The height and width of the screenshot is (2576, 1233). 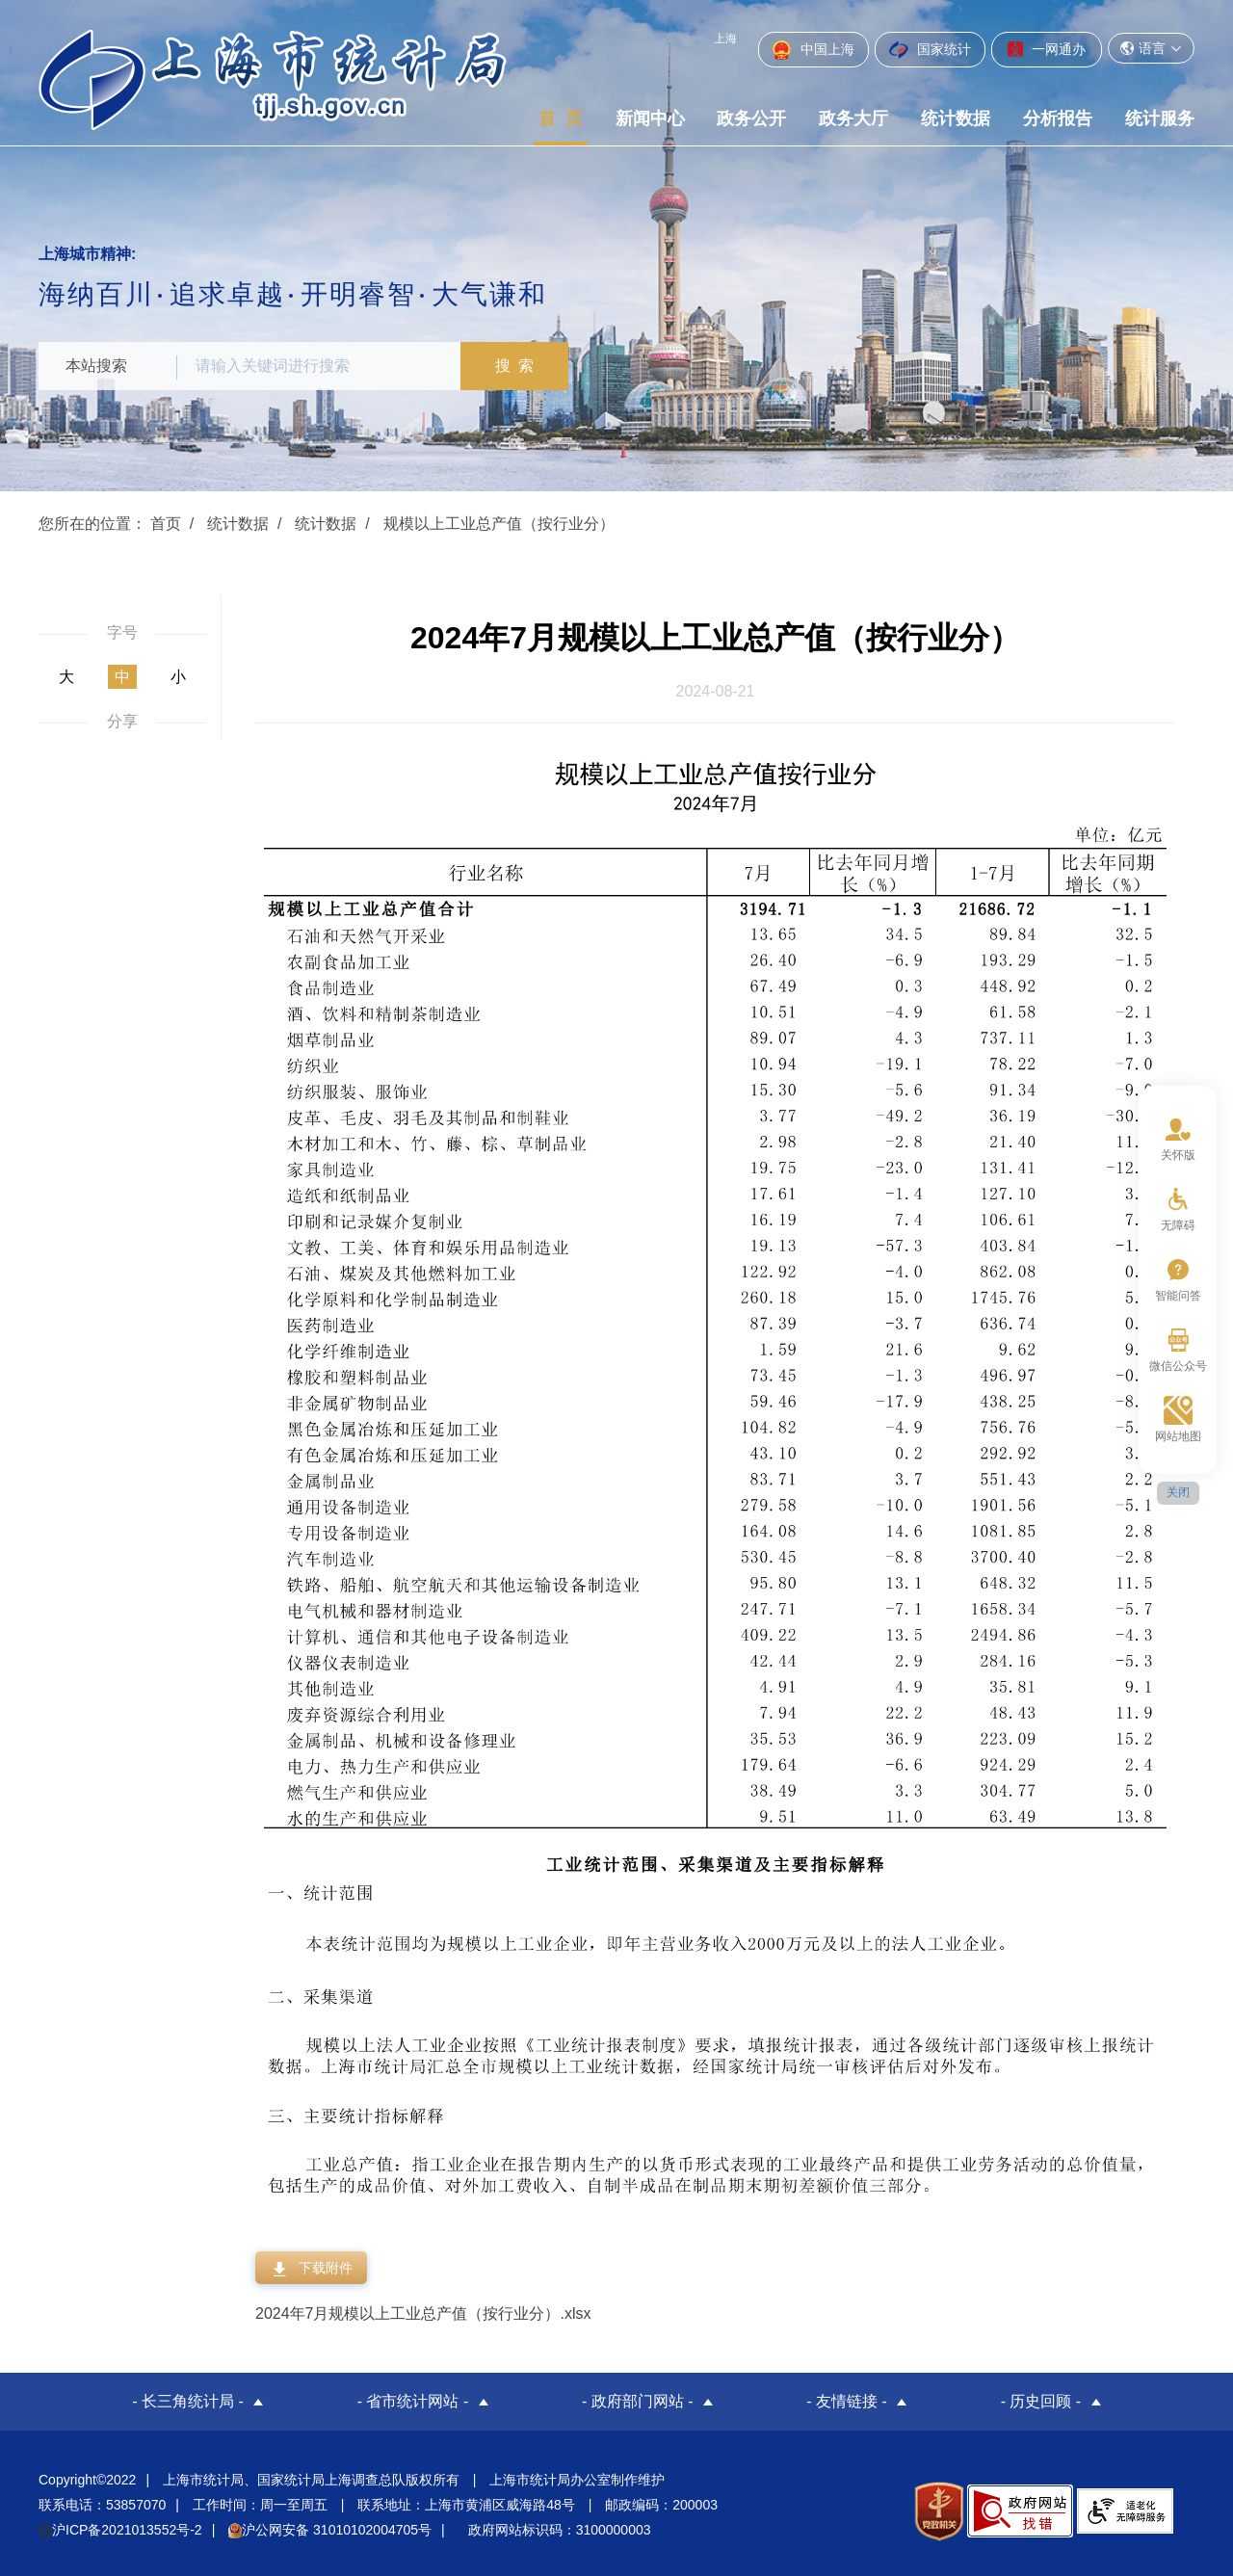 I want to click on 统计数据, so click(x=955, y=118).